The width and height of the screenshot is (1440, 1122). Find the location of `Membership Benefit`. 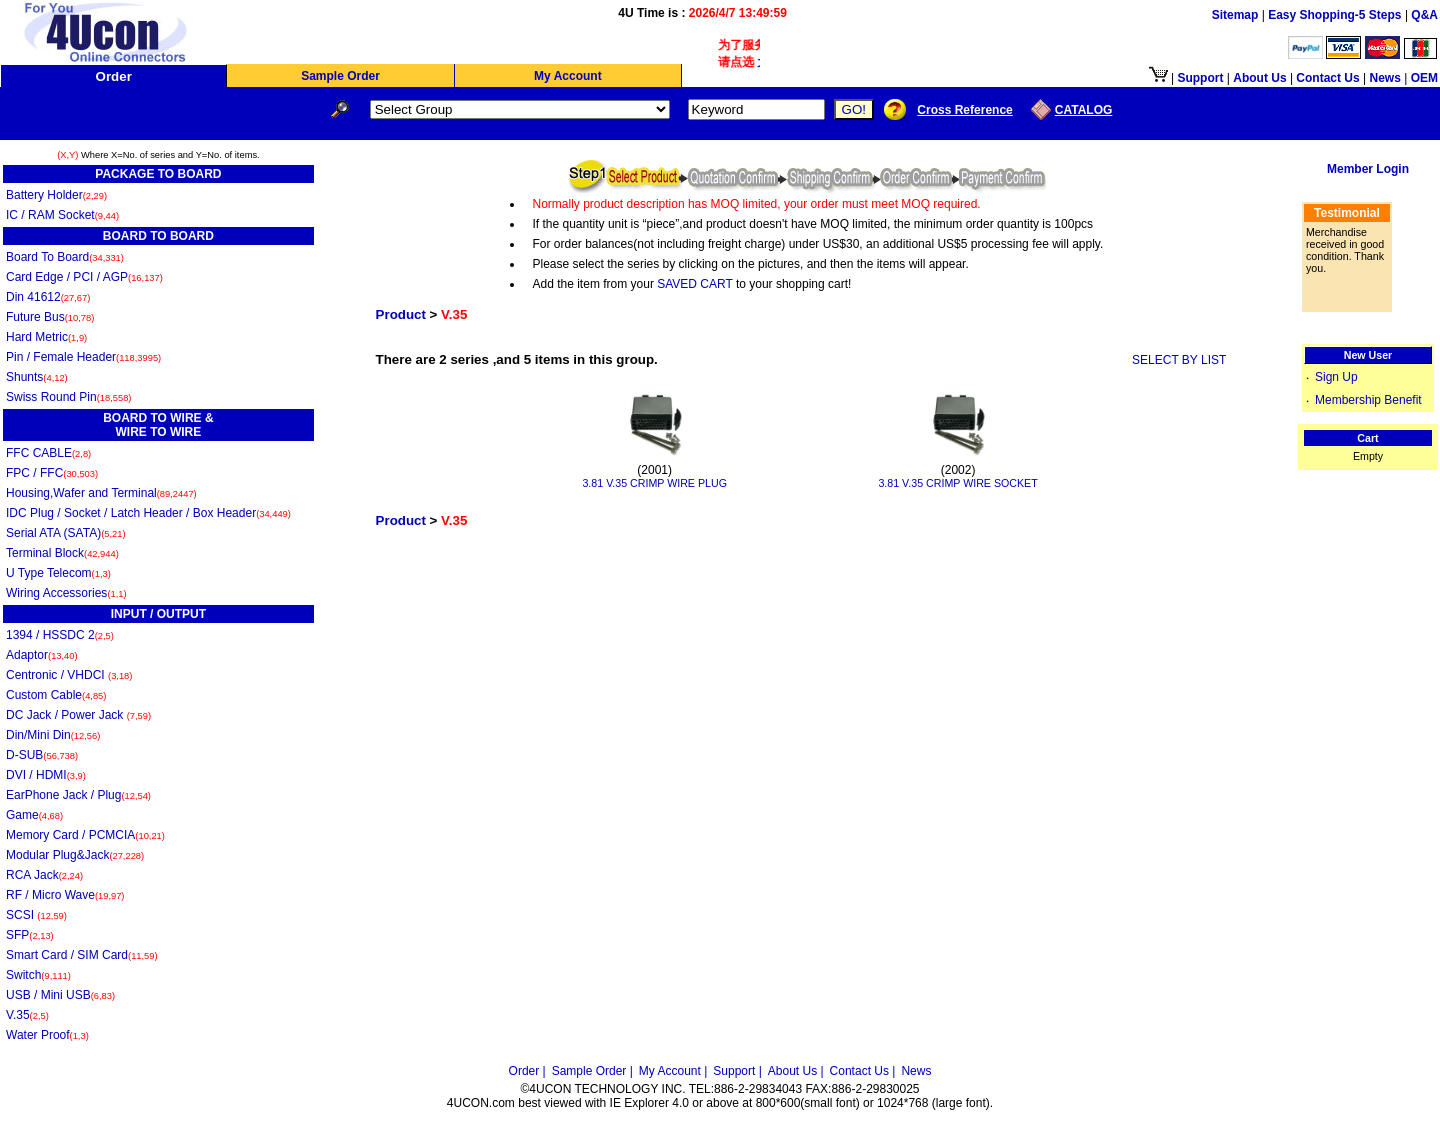

Membership Benefit is located at coordinates (1368, 400).